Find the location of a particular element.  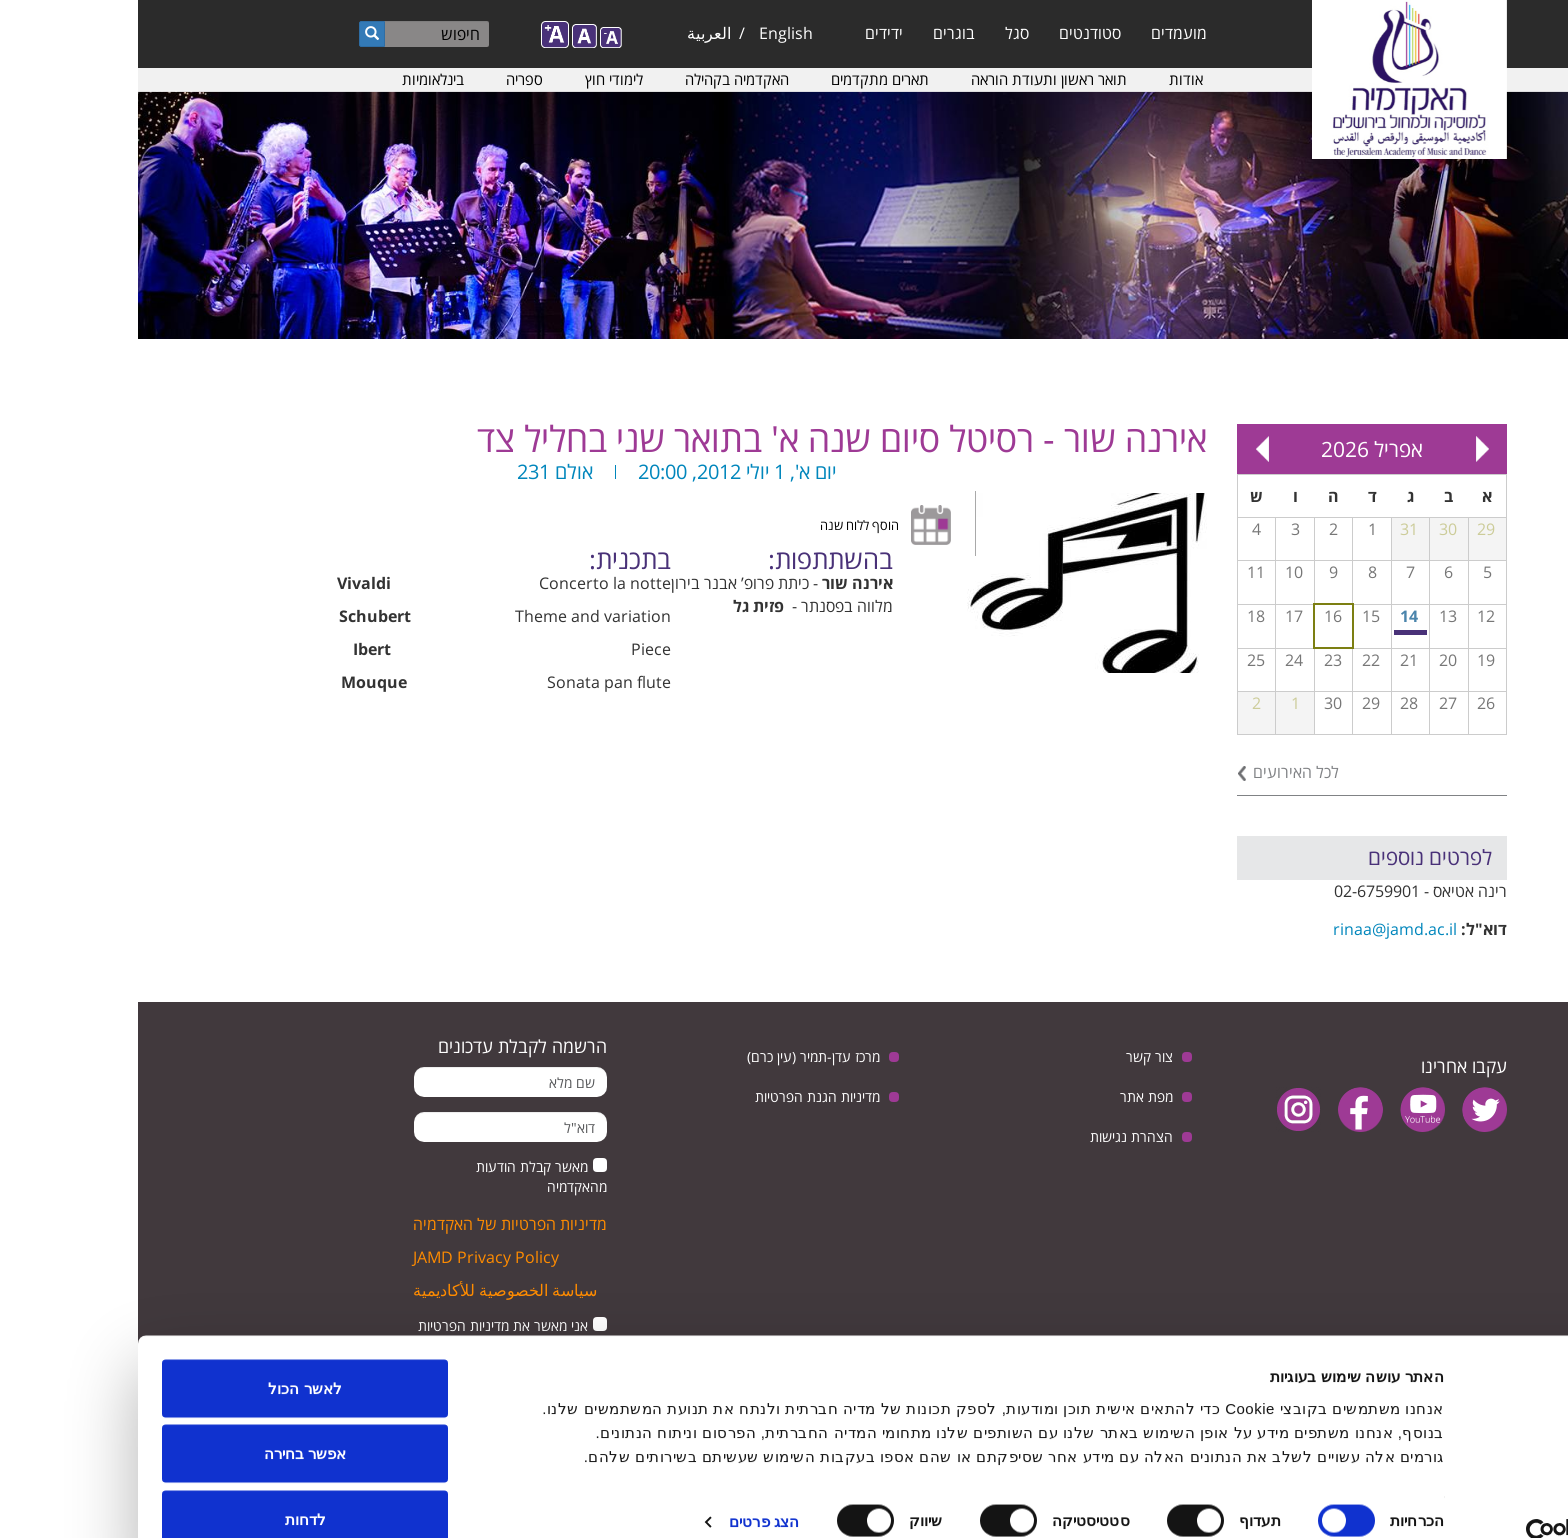

בוגרים is located at coordinates (816, 33).